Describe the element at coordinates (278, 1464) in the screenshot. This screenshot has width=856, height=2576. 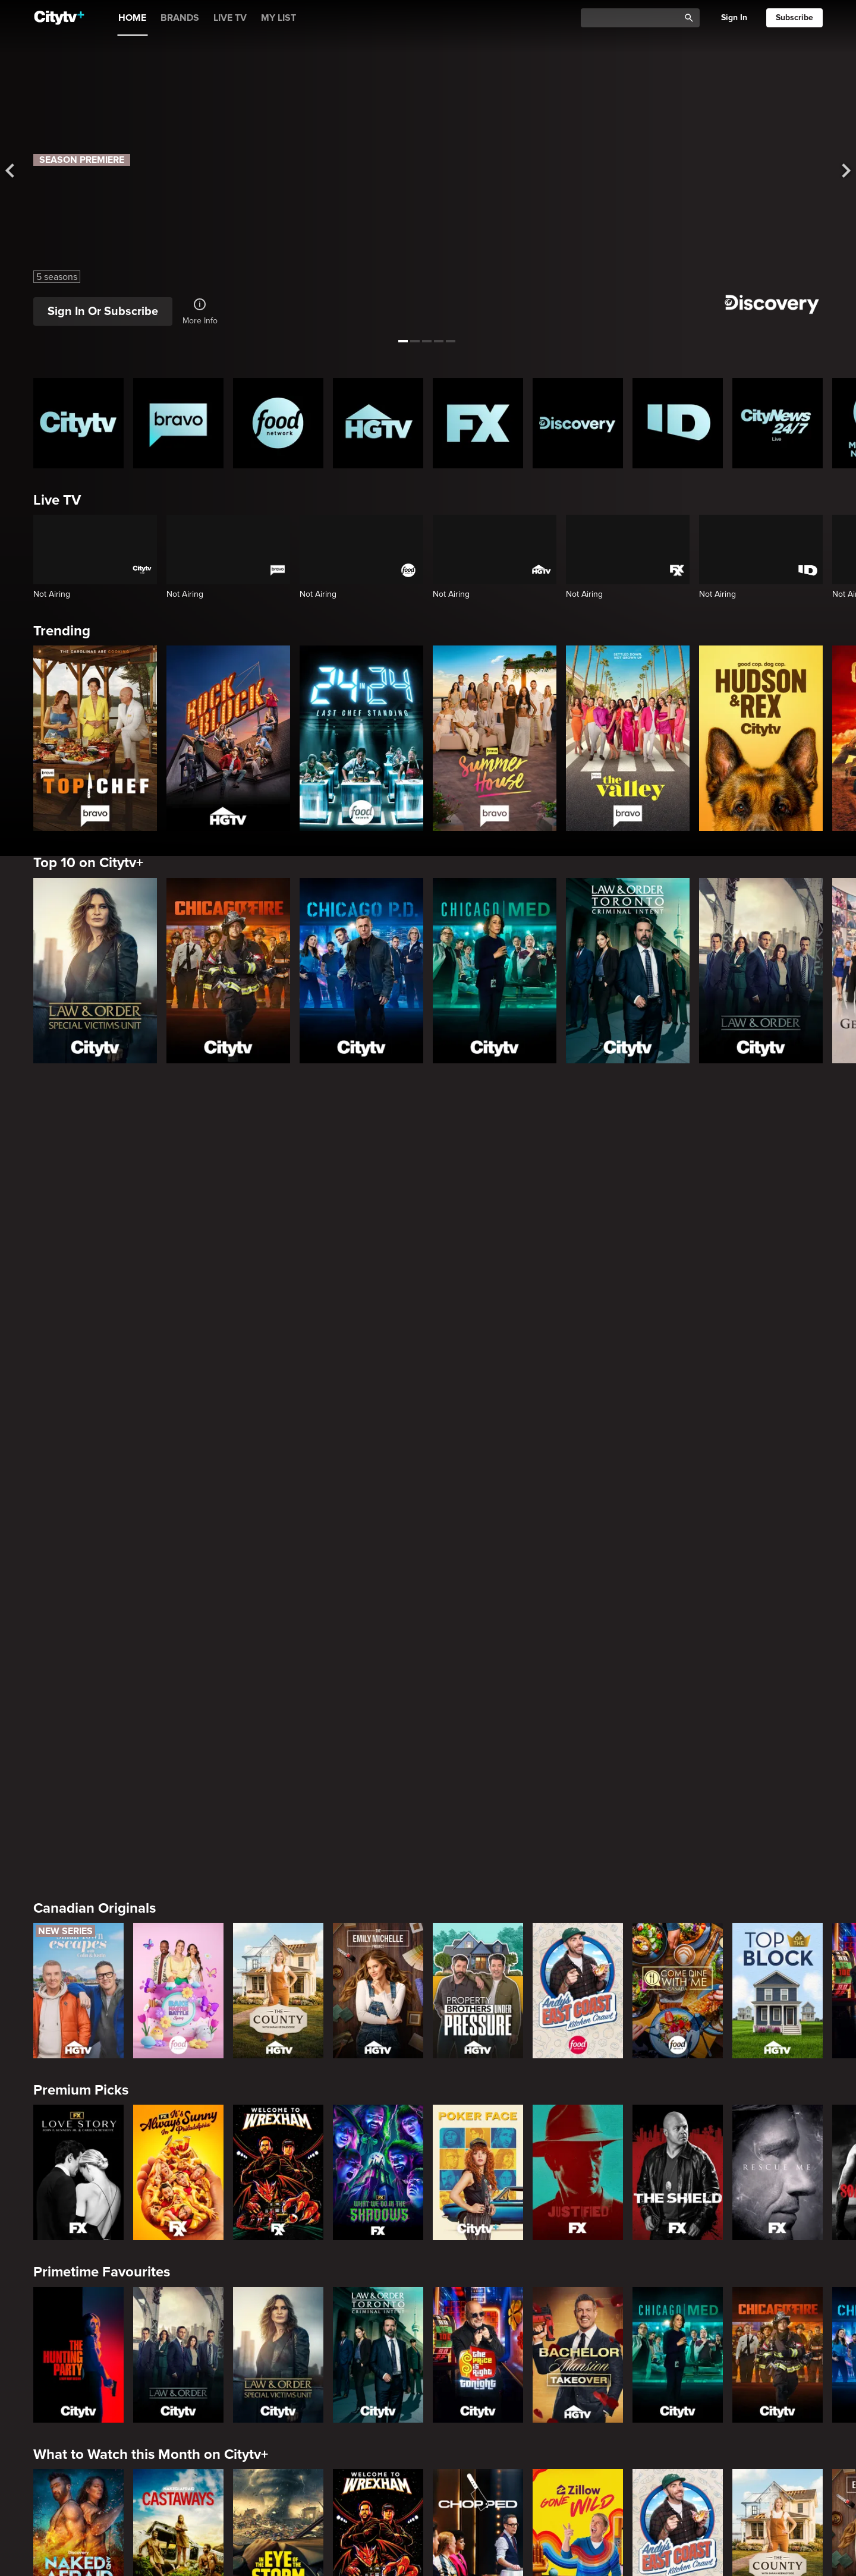
I see `[The County]` at that location.